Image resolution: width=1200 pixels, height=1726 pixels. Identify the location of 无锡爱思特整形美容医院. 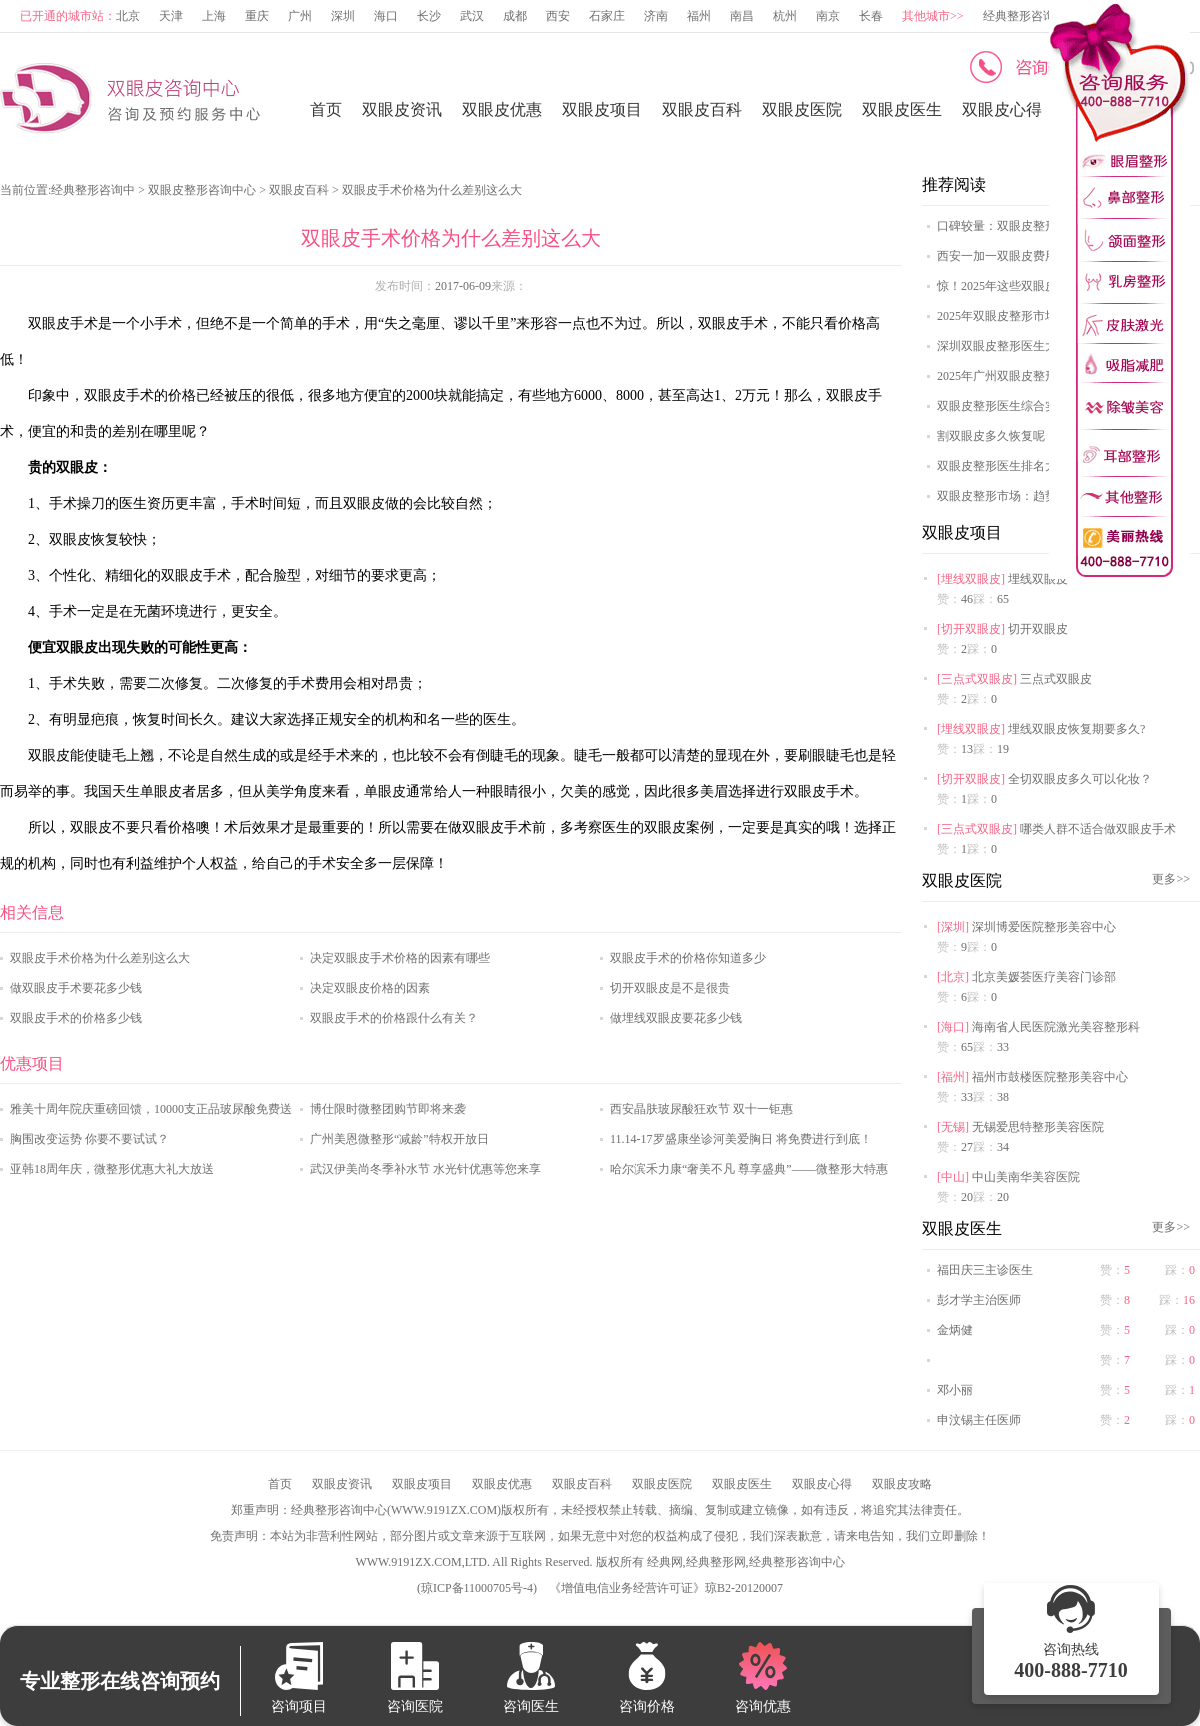
(1038, 1127).